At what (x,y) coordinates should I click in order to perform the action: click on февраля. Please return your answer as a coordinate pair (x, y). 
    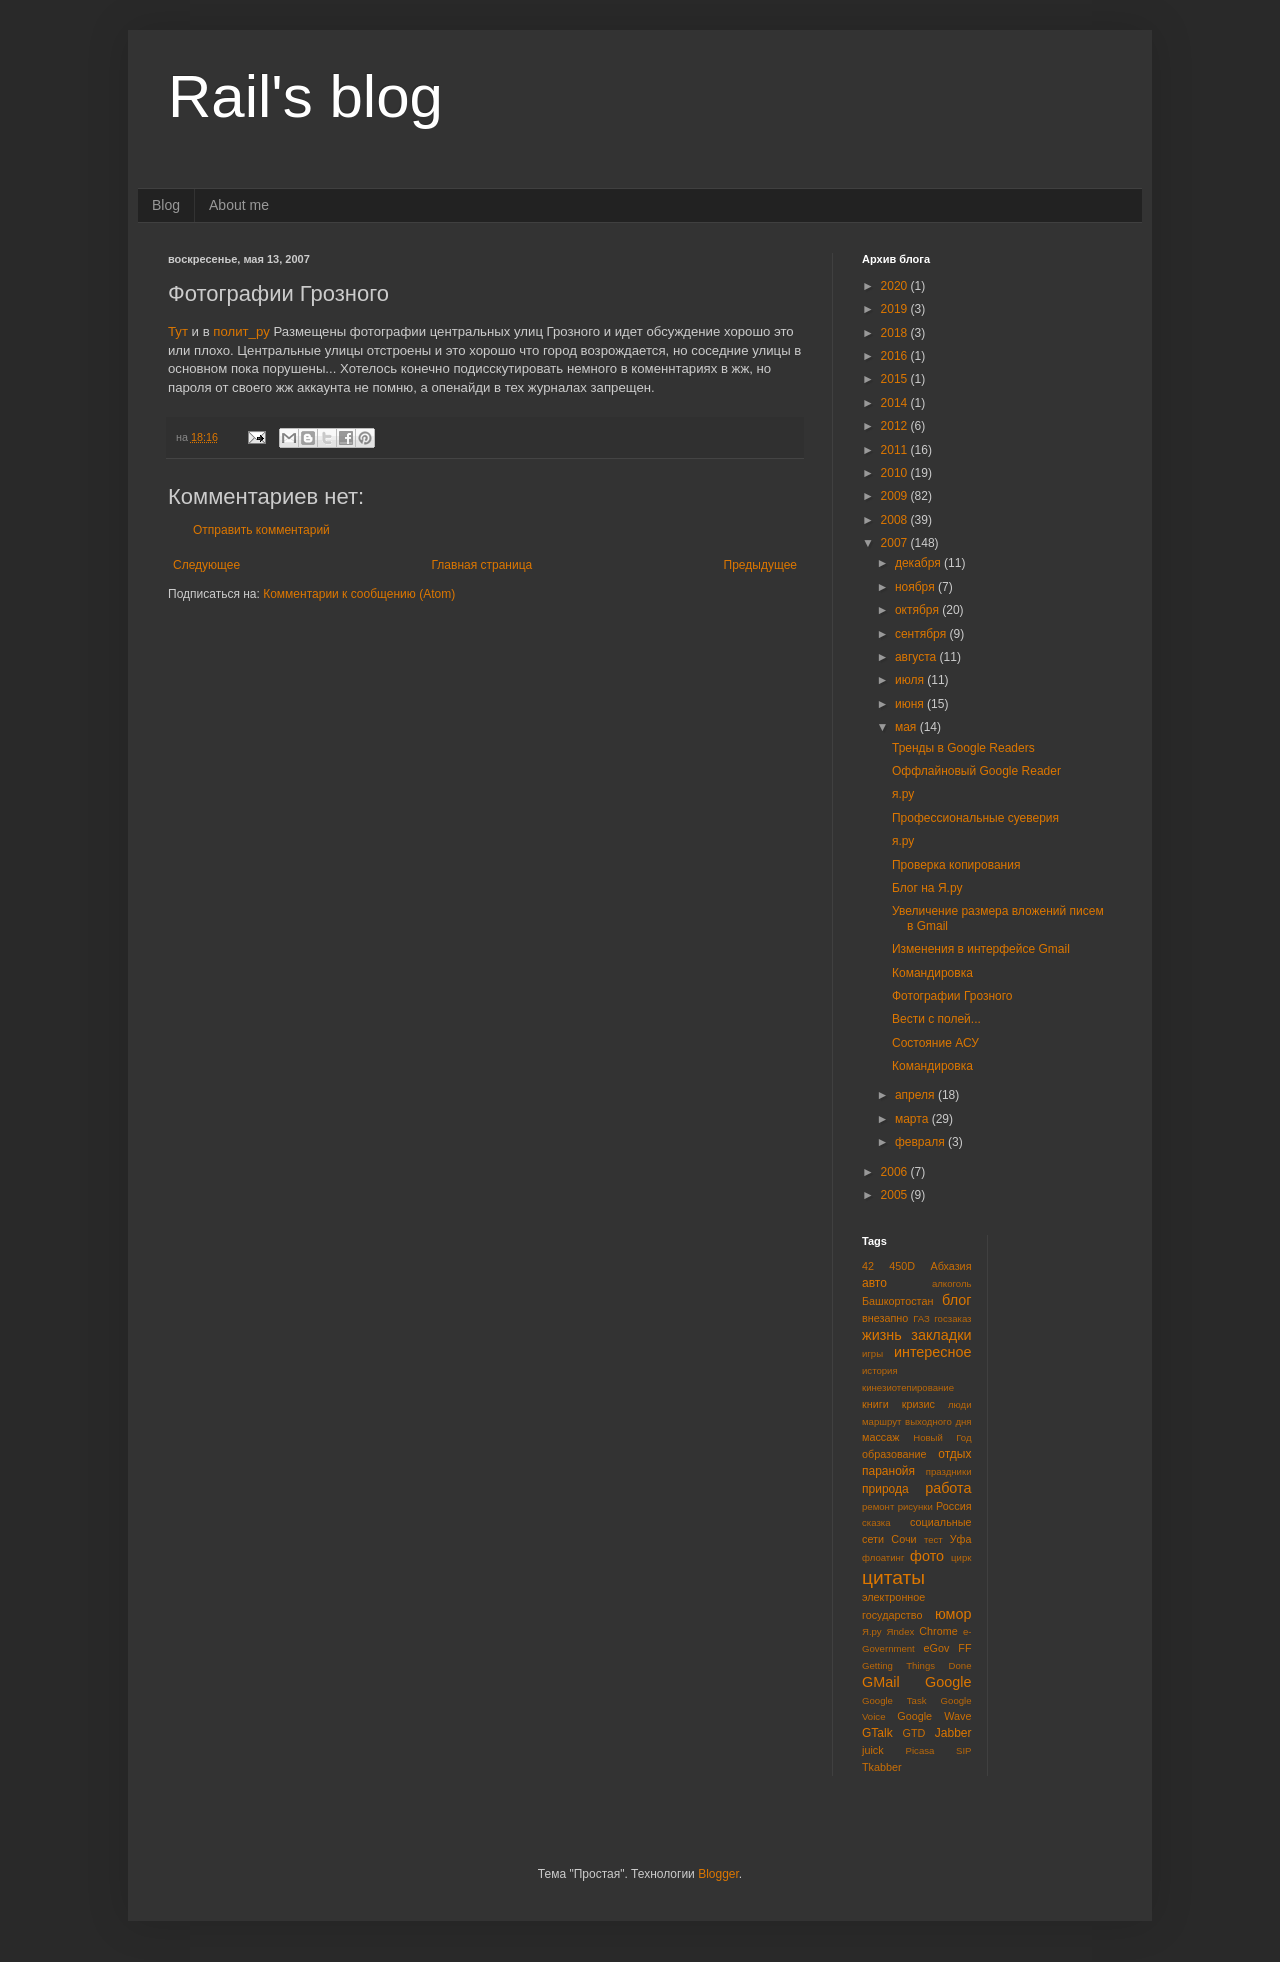
    Looking at the image, I should click on (921, 1142).